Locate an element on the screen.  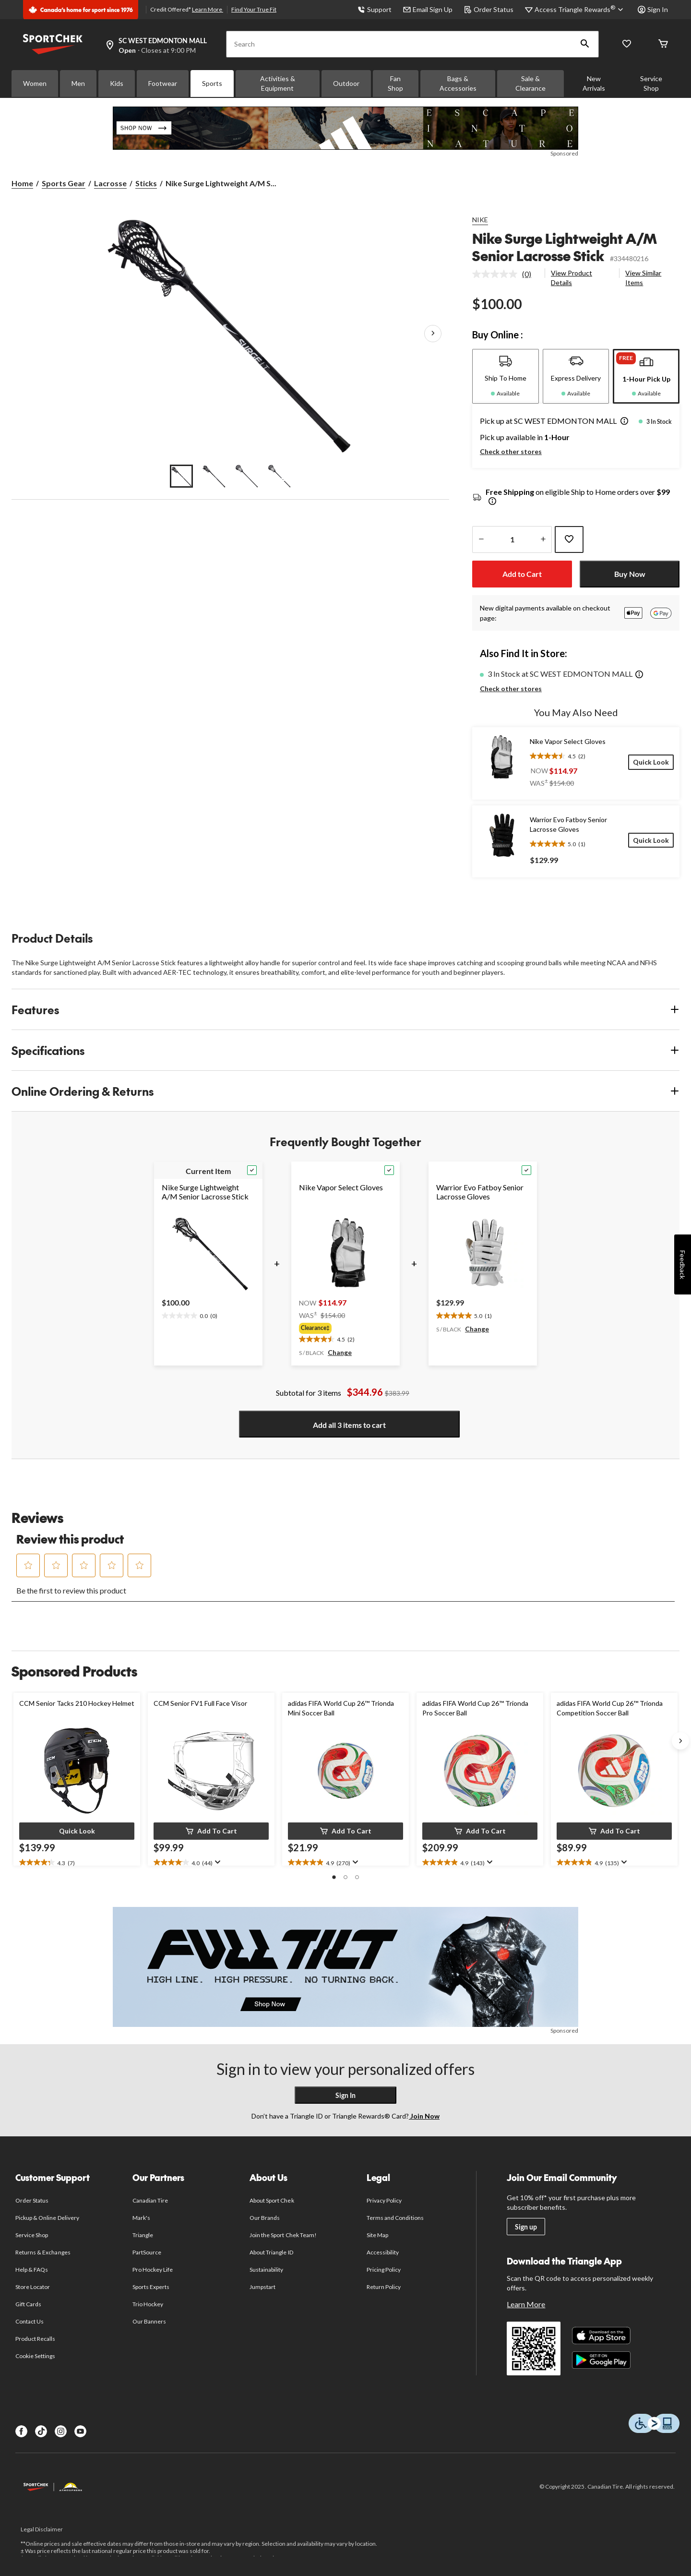
New Arrivals is located at coordinates (594, 83).